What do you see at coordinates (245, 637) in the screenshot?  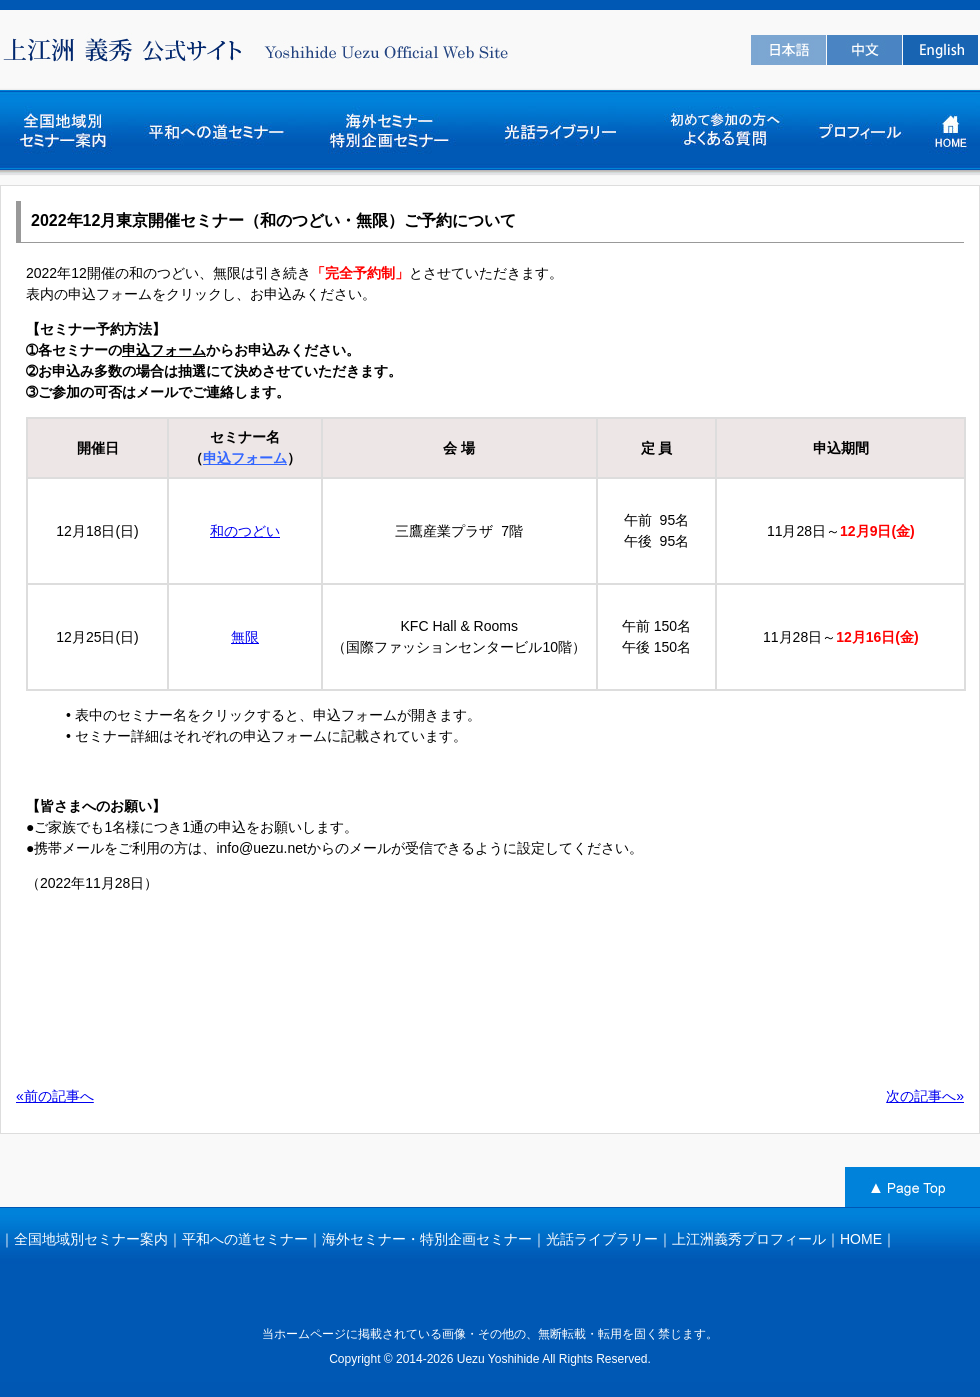 I see `無限` at bounding box center [245, 637].